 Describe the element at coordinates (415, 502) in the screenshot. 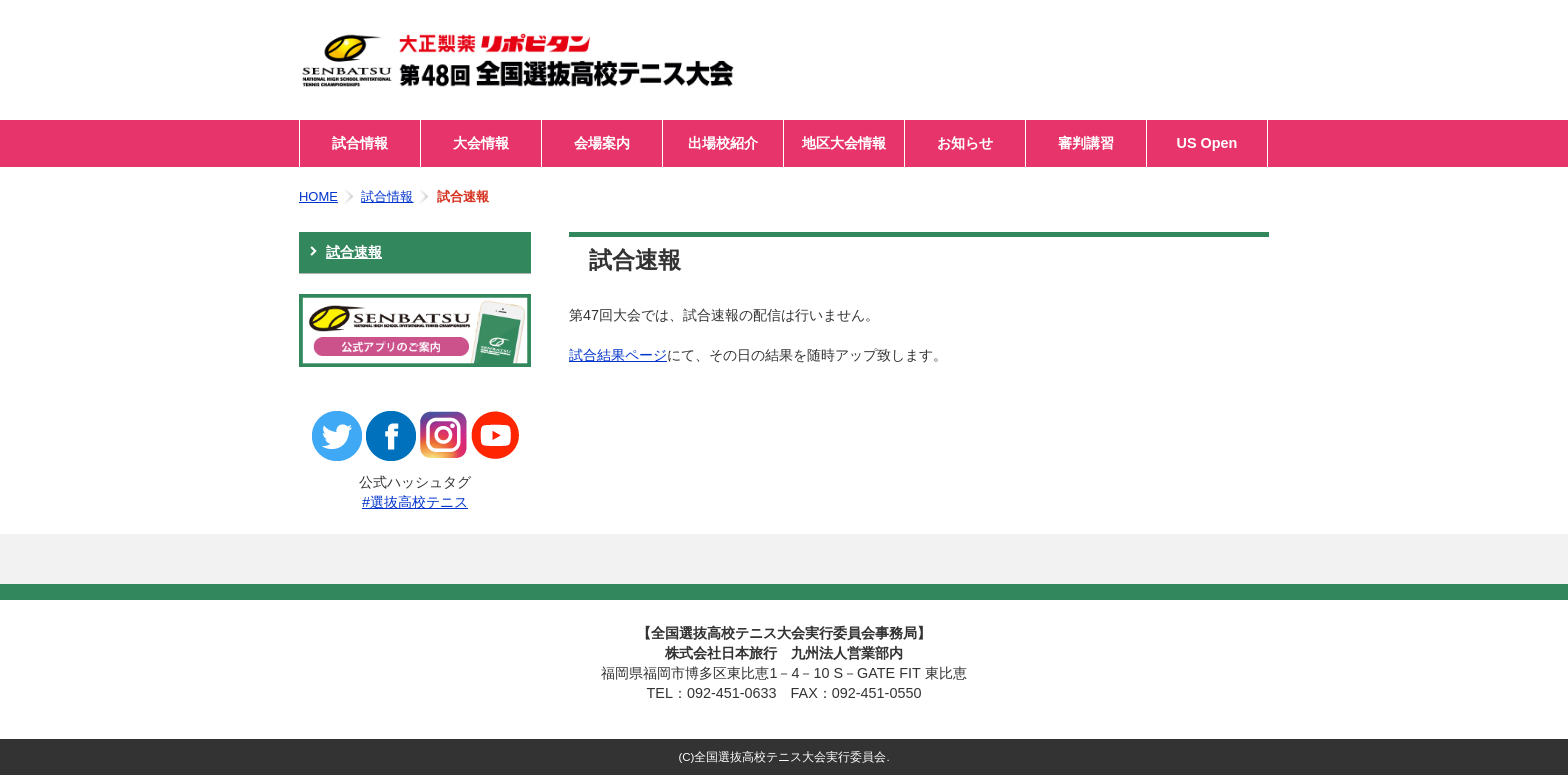

I see `#選抜高校テニス` at that location.